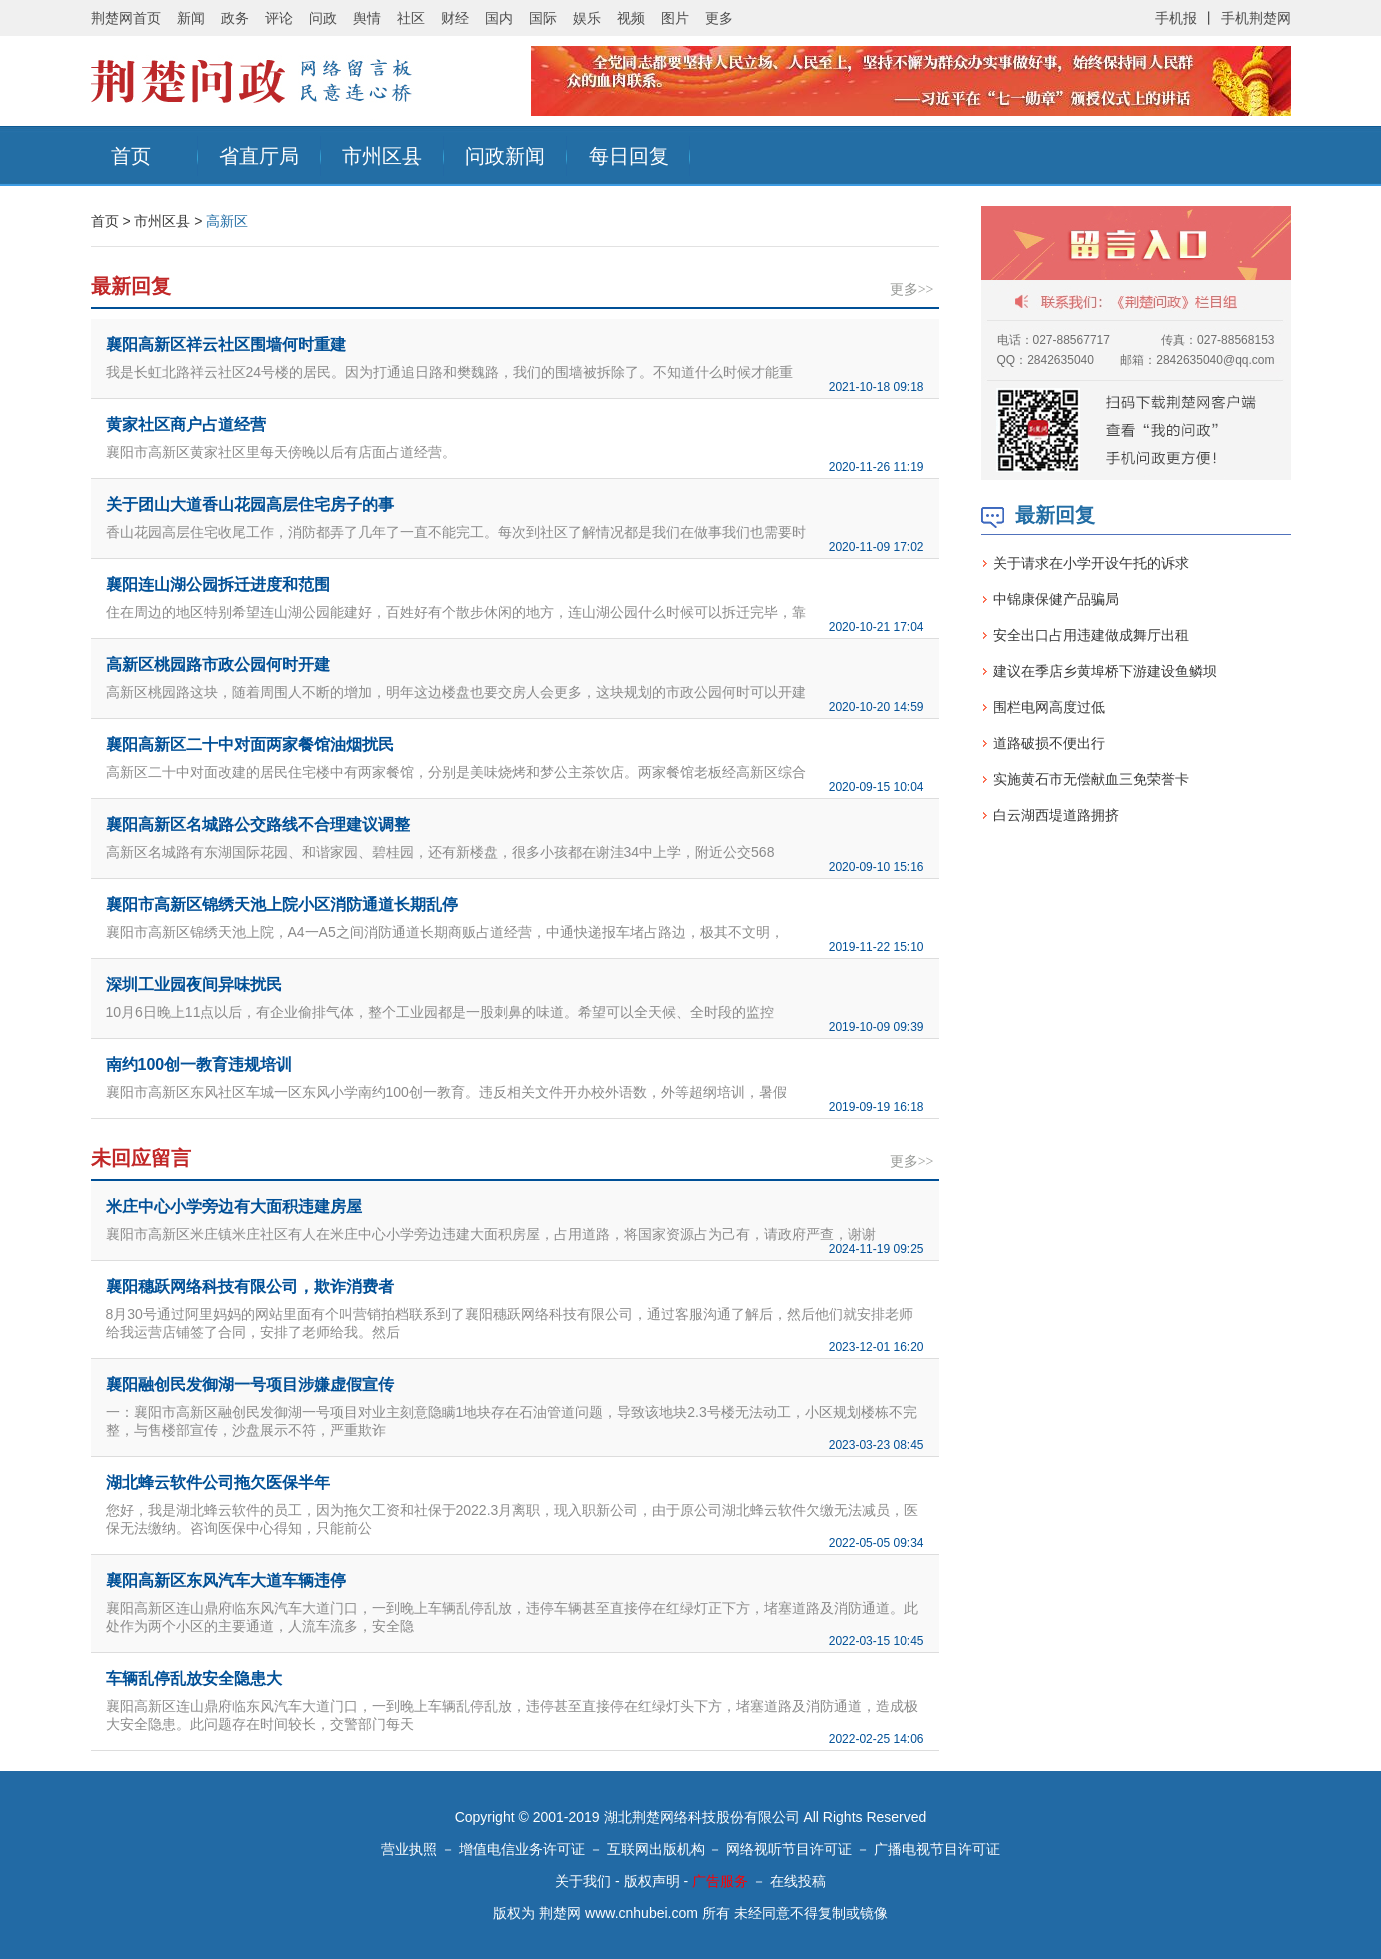 Image resolution: width=1381 pixels, height=1959 pixels. Describe the element at coordinates (259, 156) in the screenshot. I see `省直厅局` at that location.